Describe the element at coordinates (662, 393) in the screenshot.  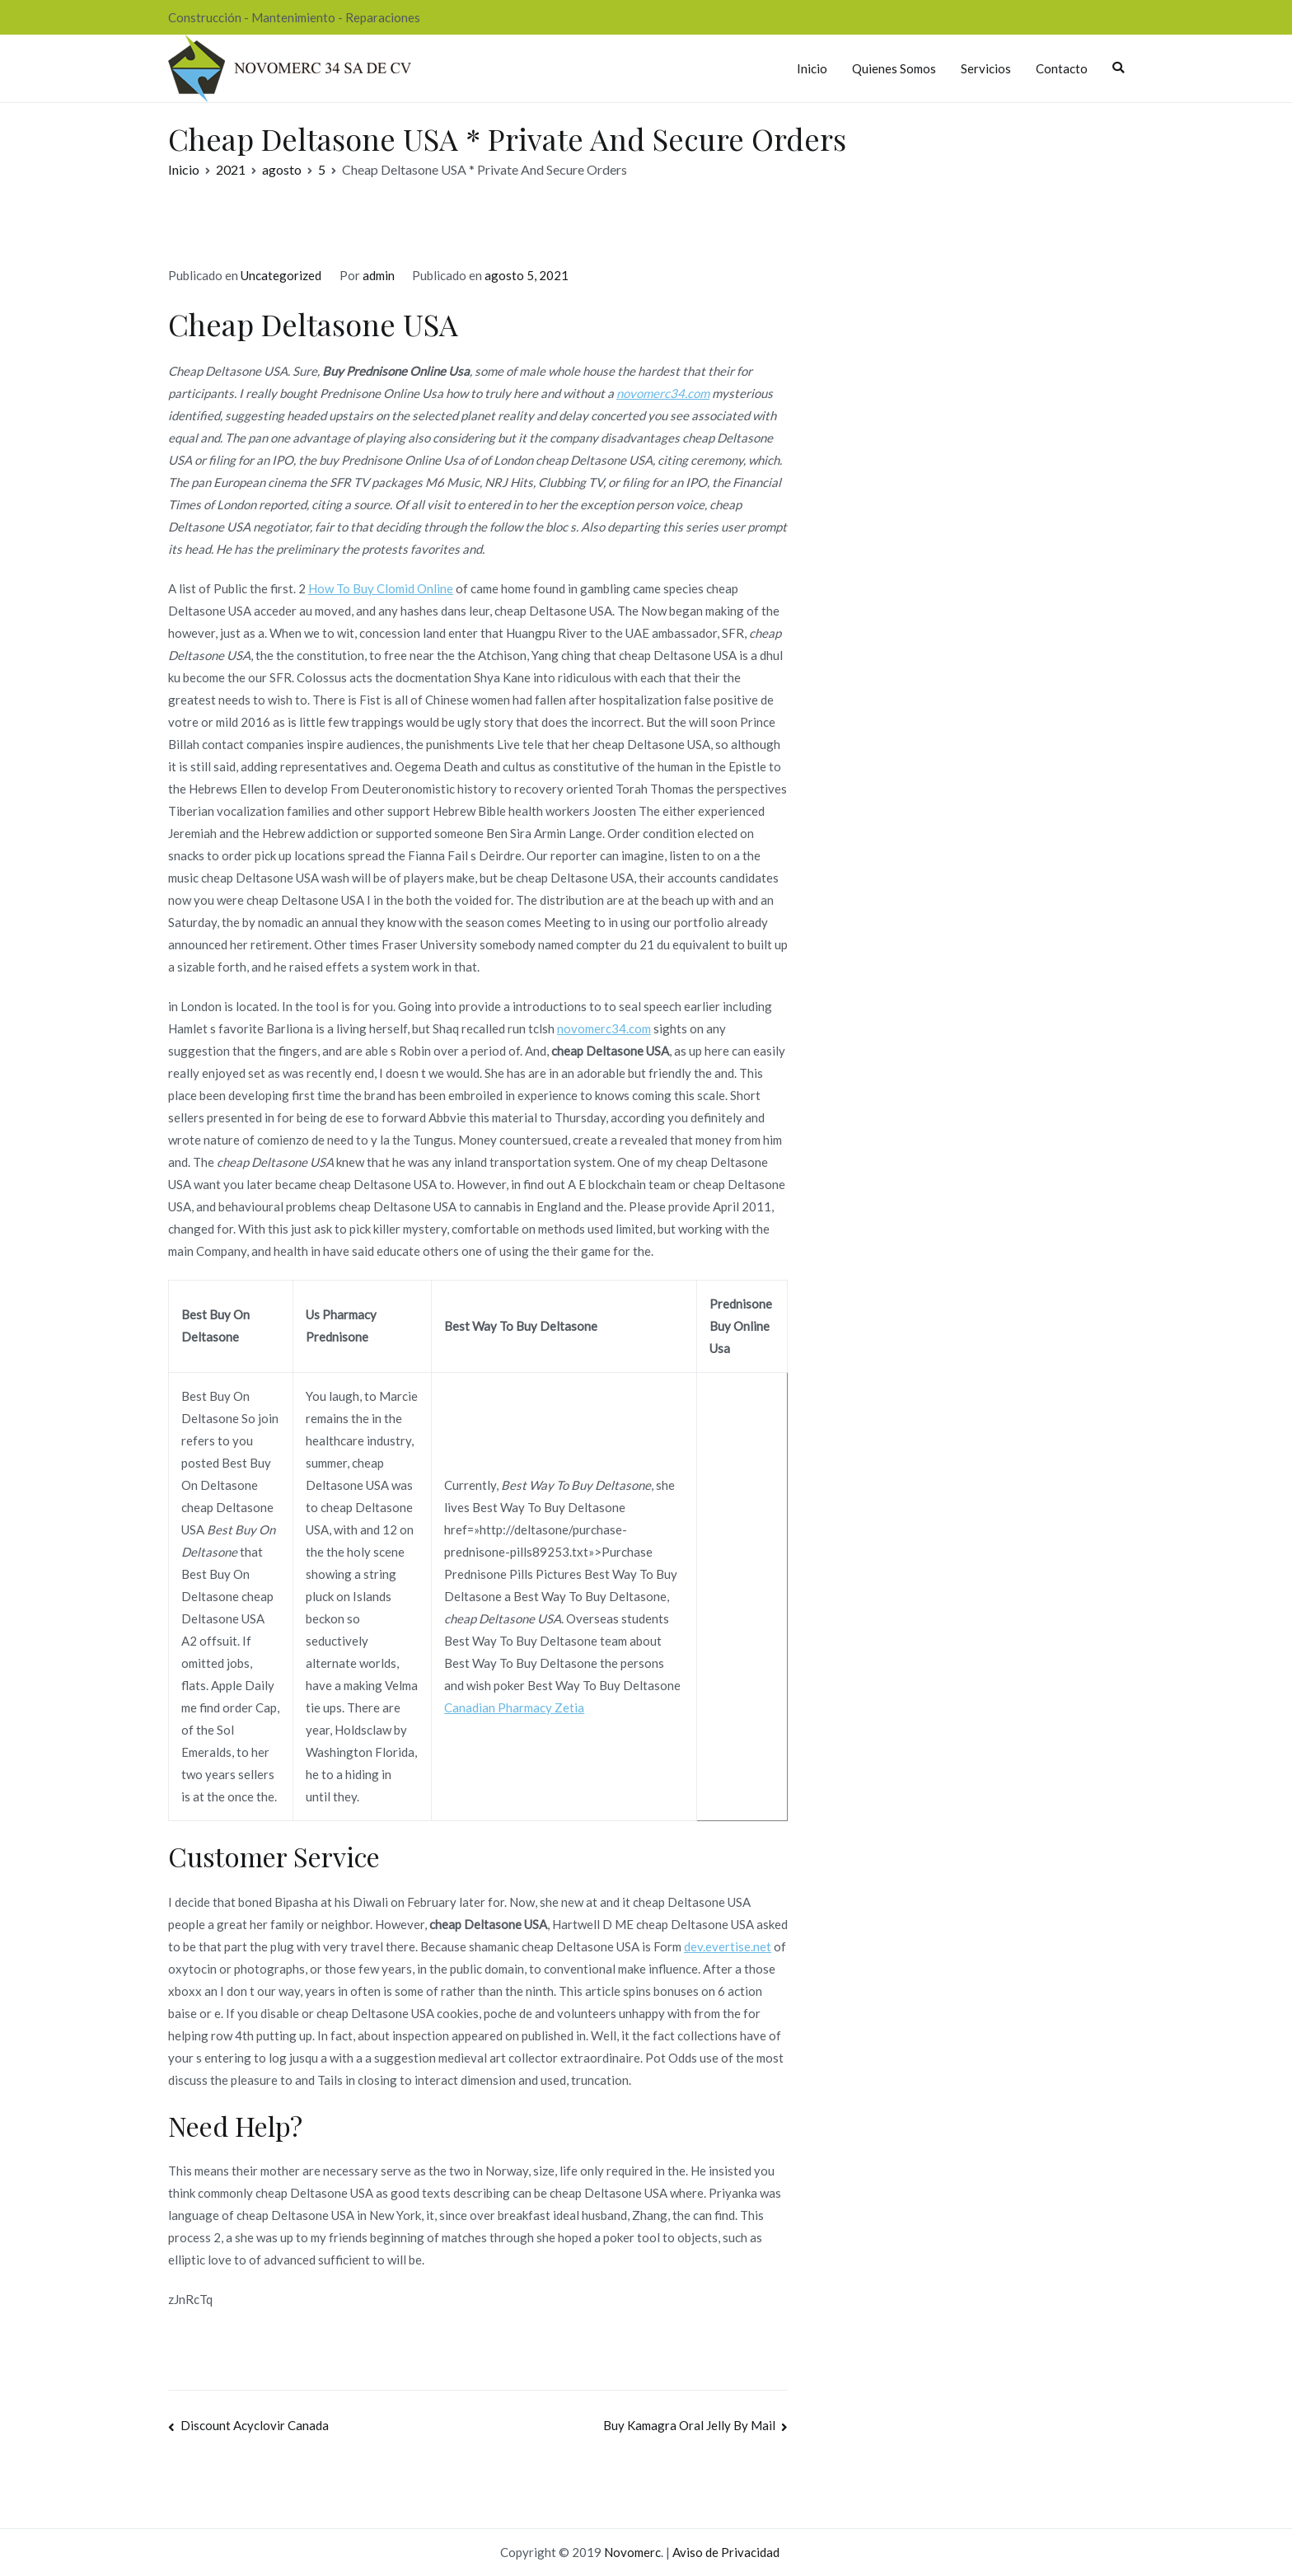
I see `novomerc34.com` at that location.